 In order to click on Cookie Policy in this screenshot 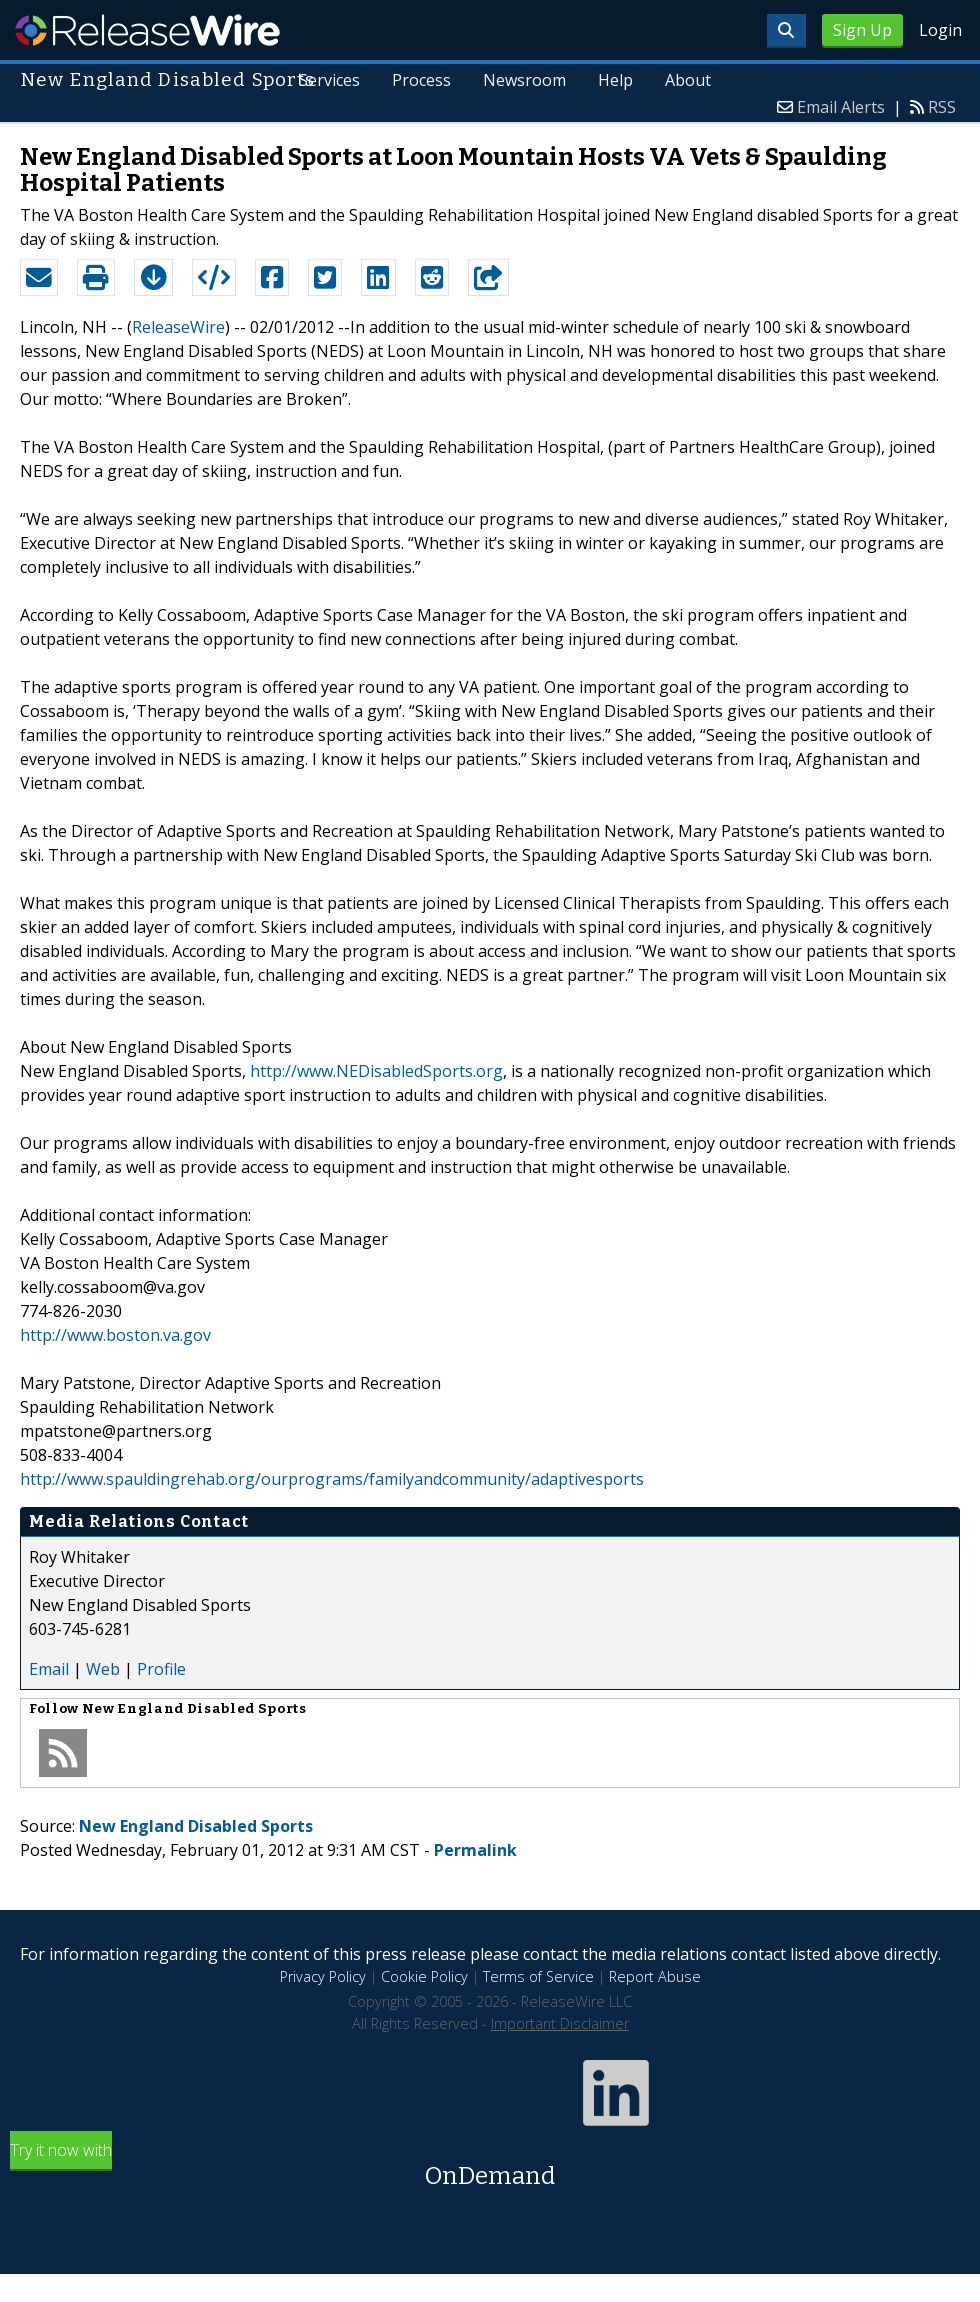, I will do `click(424, 1976)`.